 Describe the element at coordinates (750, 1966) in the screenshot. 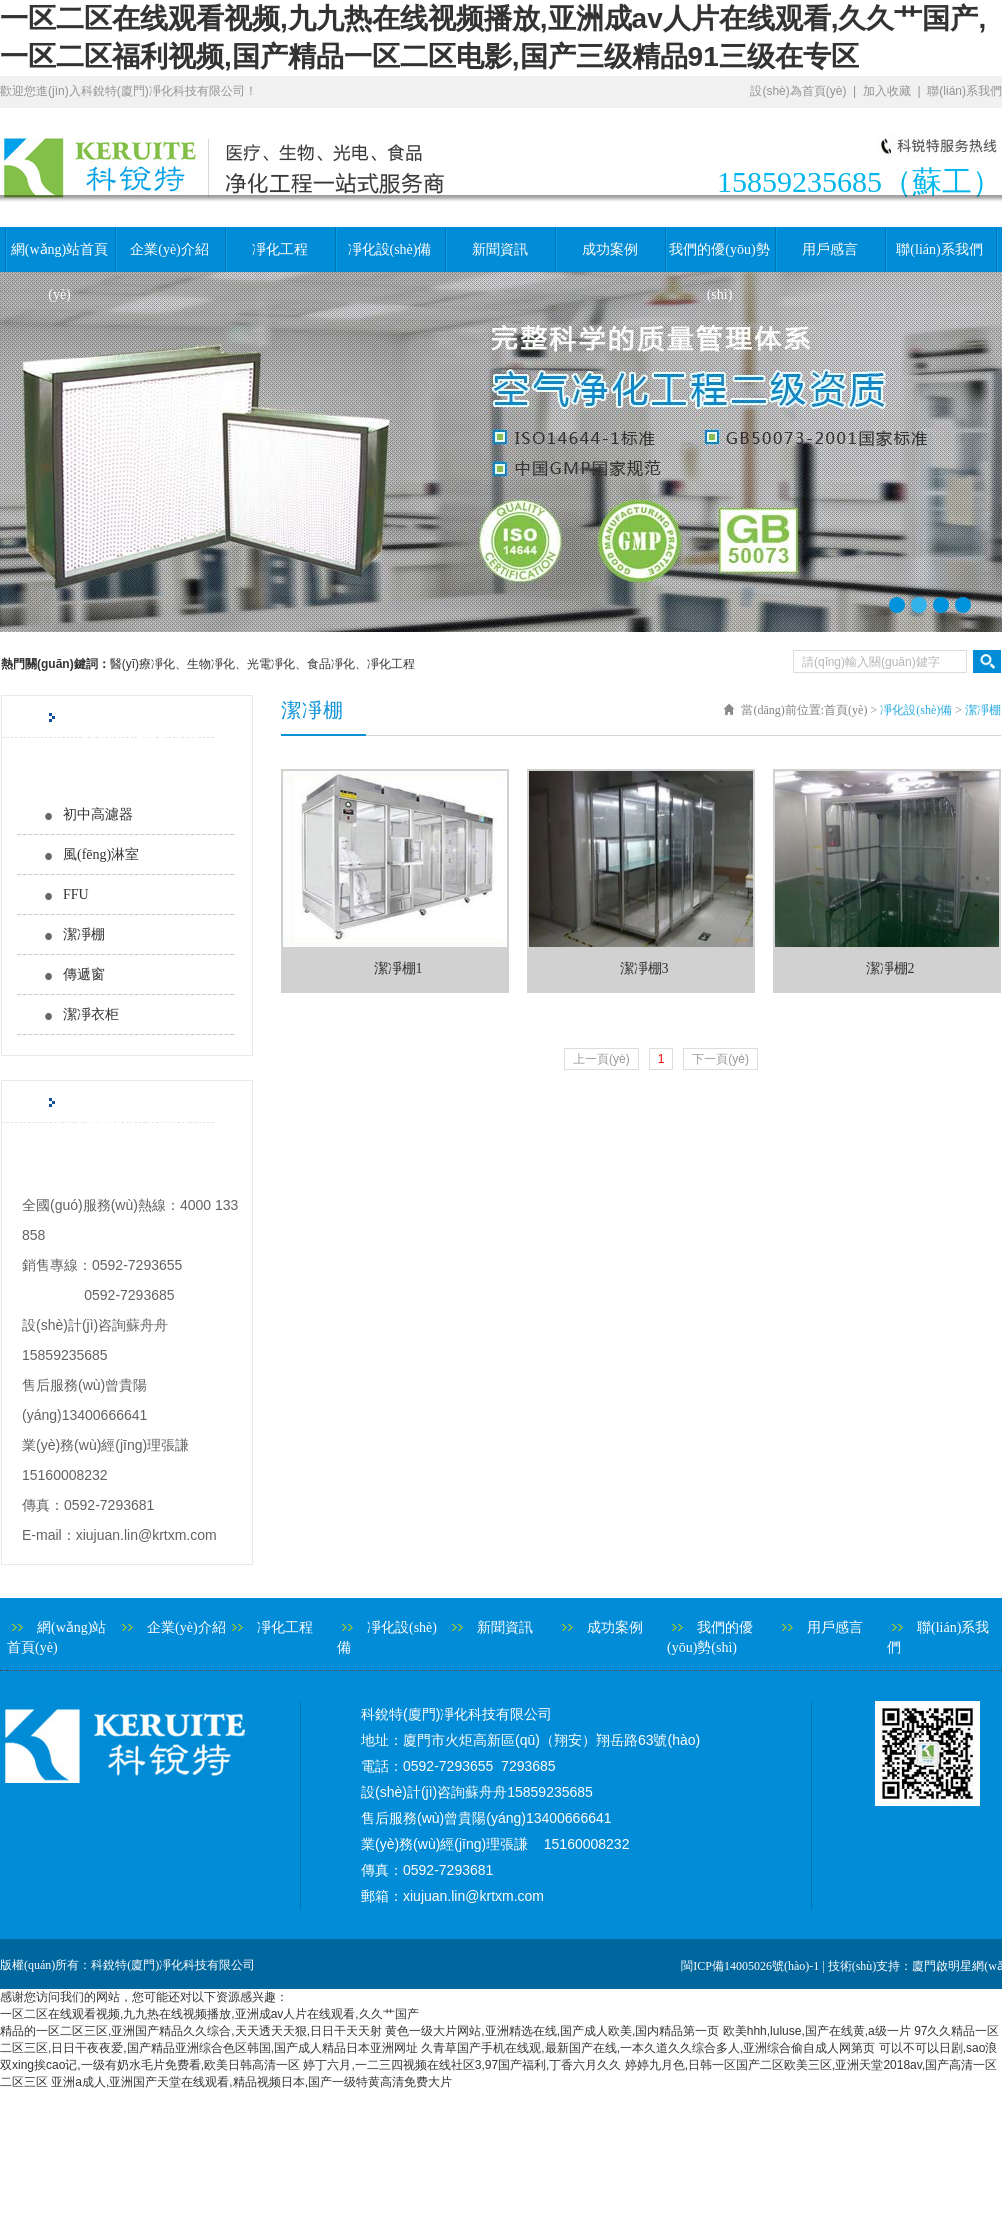

I see `閩ICP備14005026號(hào)-1` at that location.